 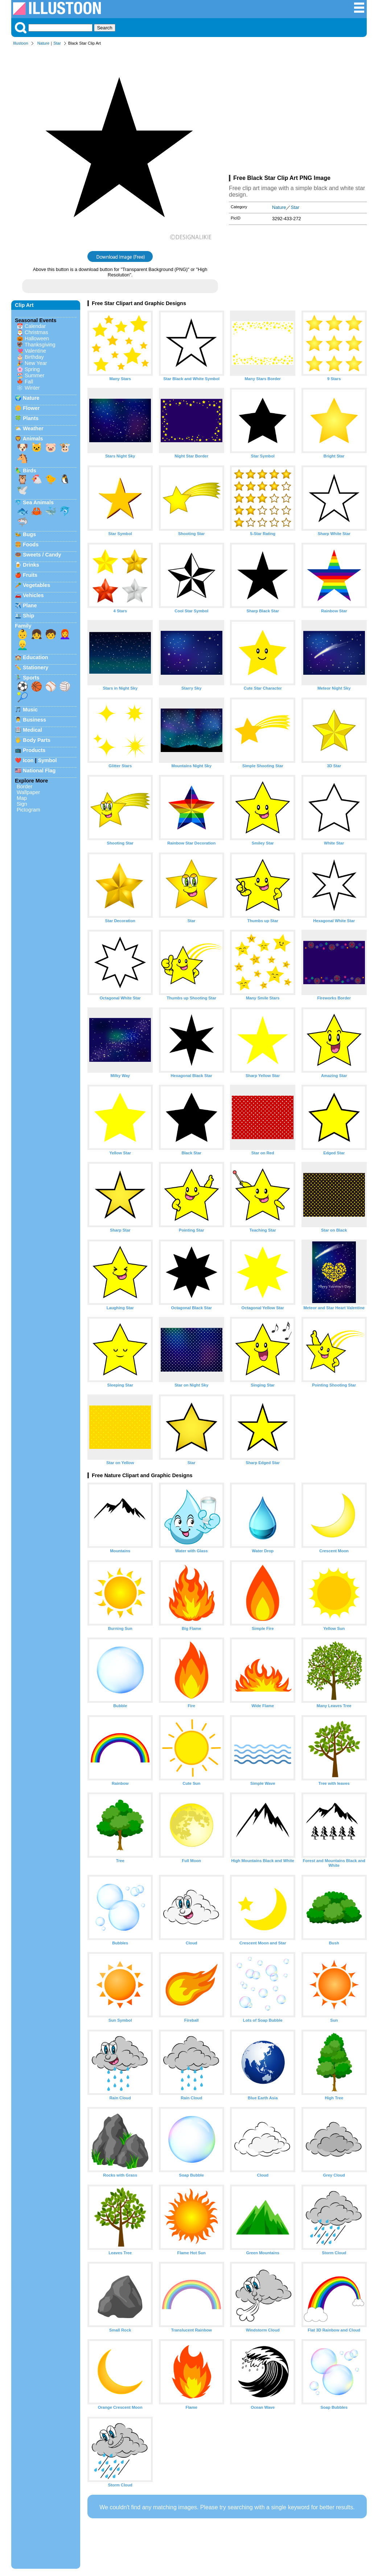 What do you see at coordinates (43, 43) in the screenshot?
I see `Nature` at bounding box center [43, 43].